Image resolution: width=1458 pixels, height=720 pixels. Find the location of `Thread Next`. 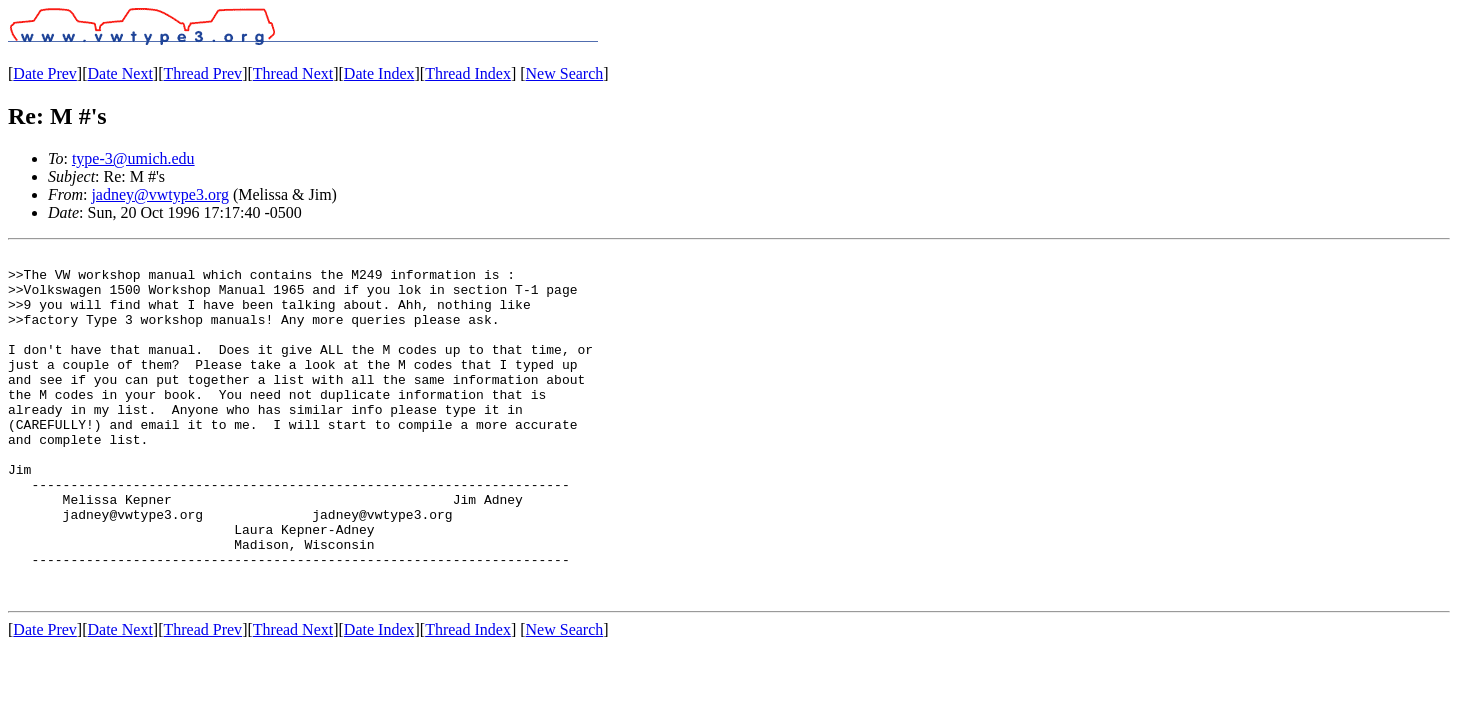

Thread Next is located at coordinates (293, 73).